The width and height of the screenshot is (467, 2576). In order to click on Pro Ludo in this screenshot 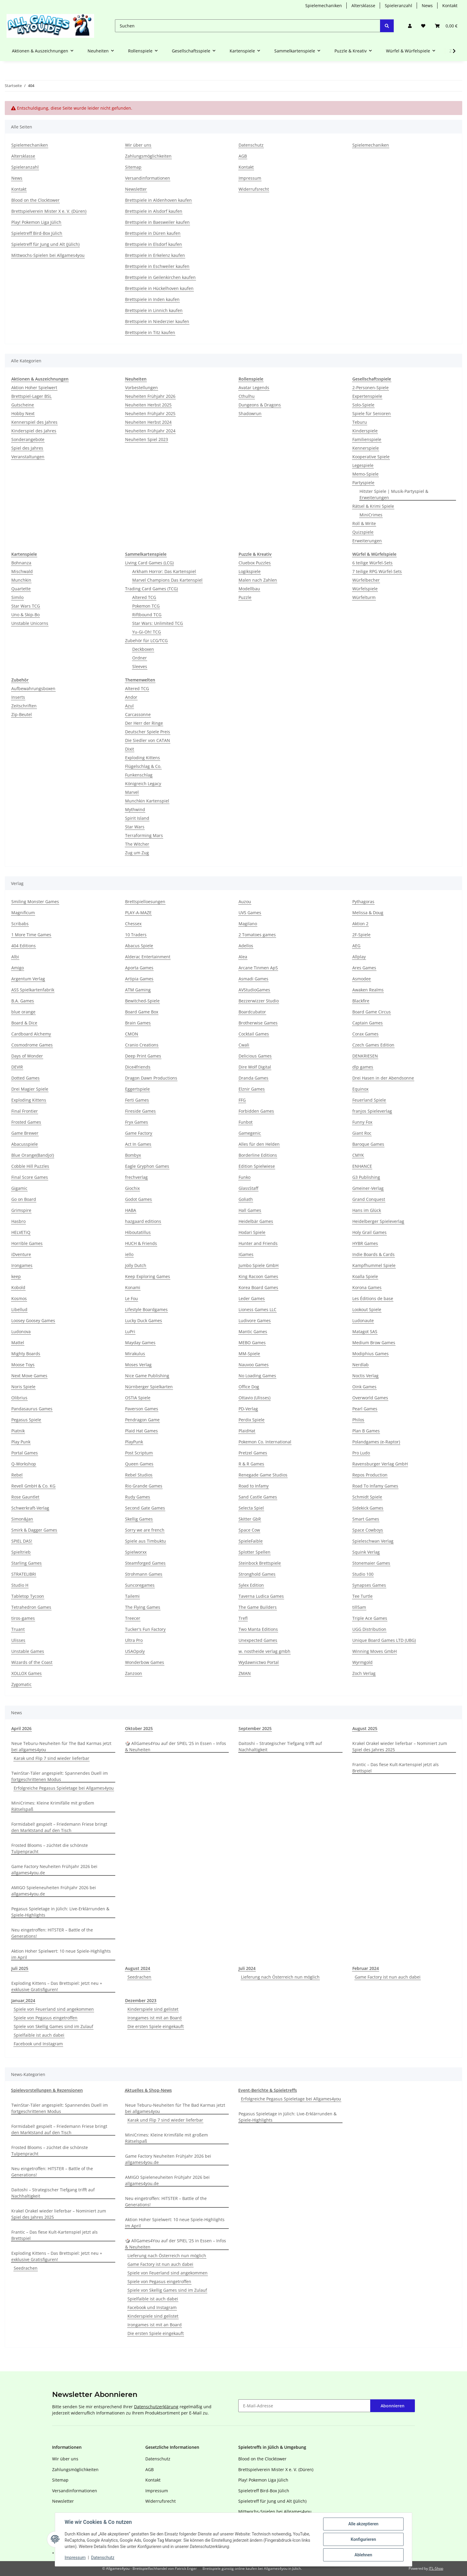, I will do `click(361, 1453)`.